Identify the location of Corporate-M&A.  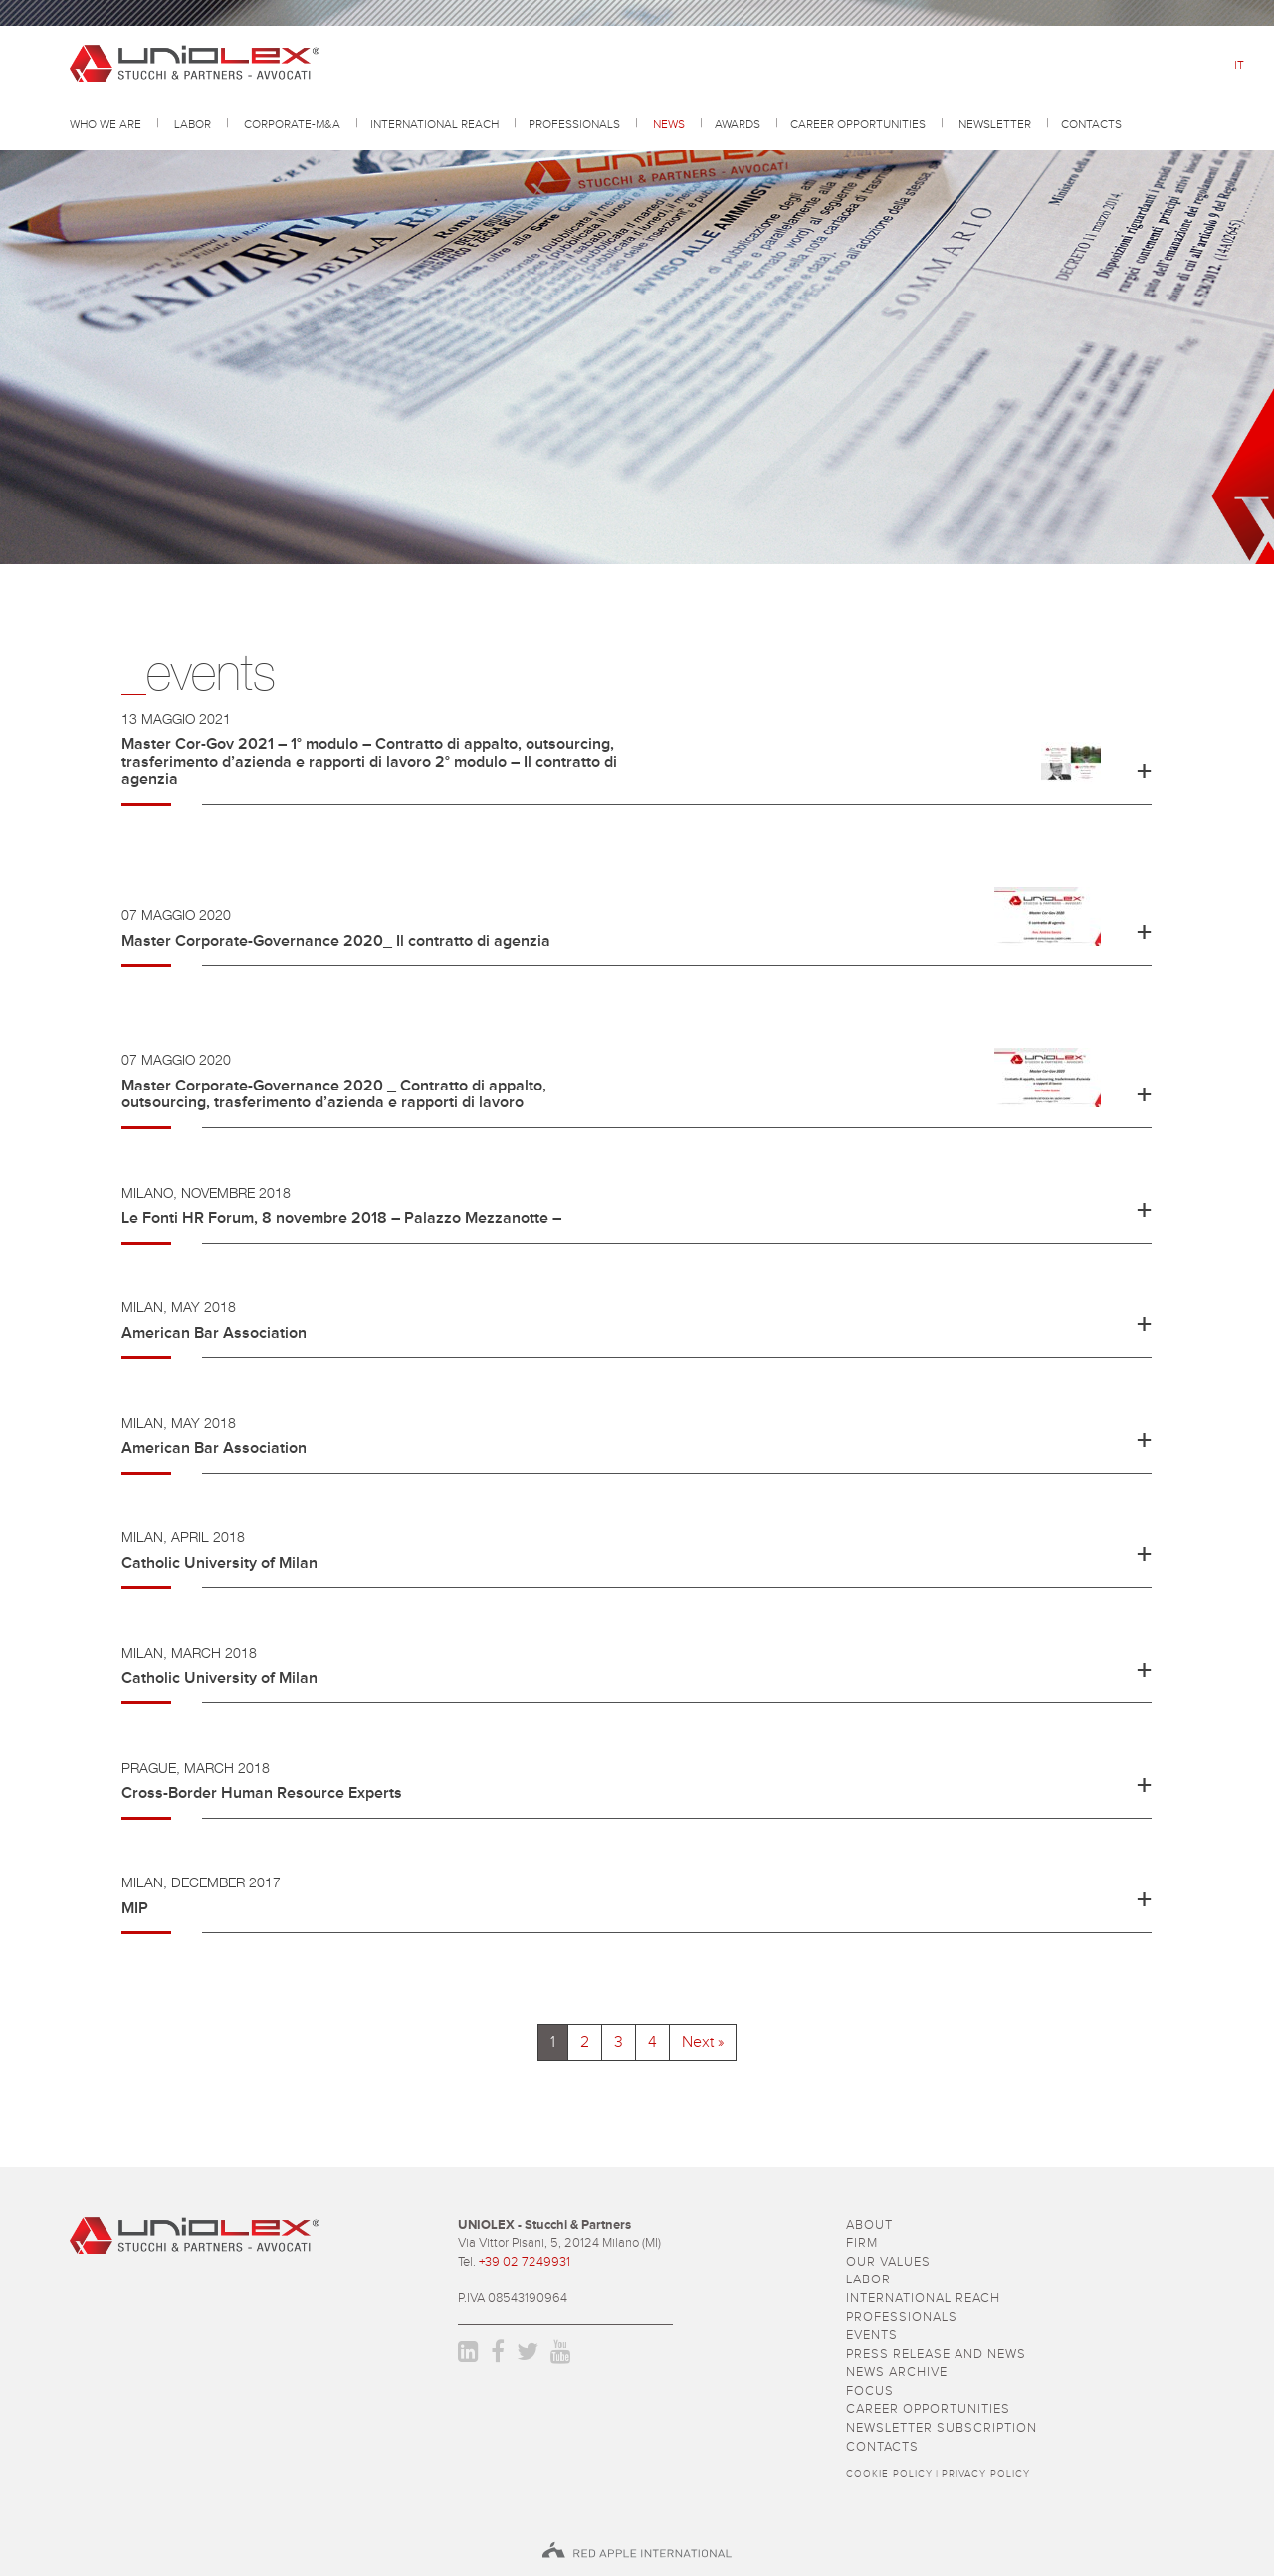
(292, 126).